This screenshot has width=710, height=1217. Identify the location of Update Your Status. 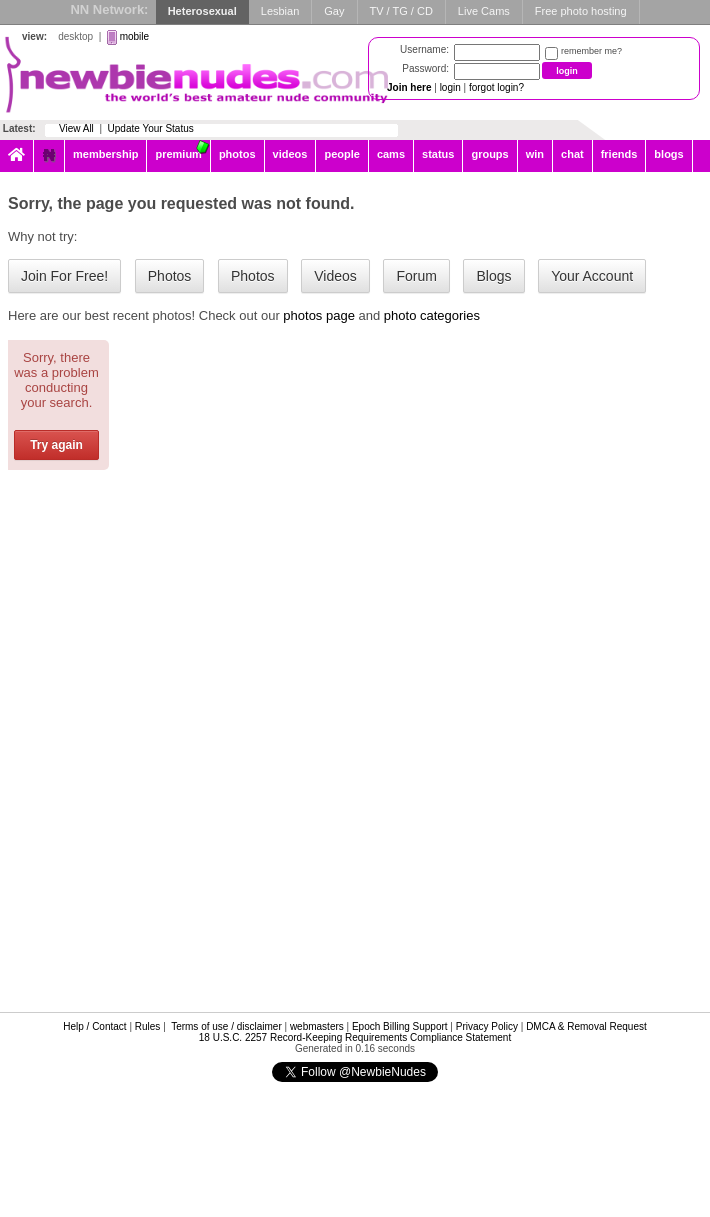
(151, 128).